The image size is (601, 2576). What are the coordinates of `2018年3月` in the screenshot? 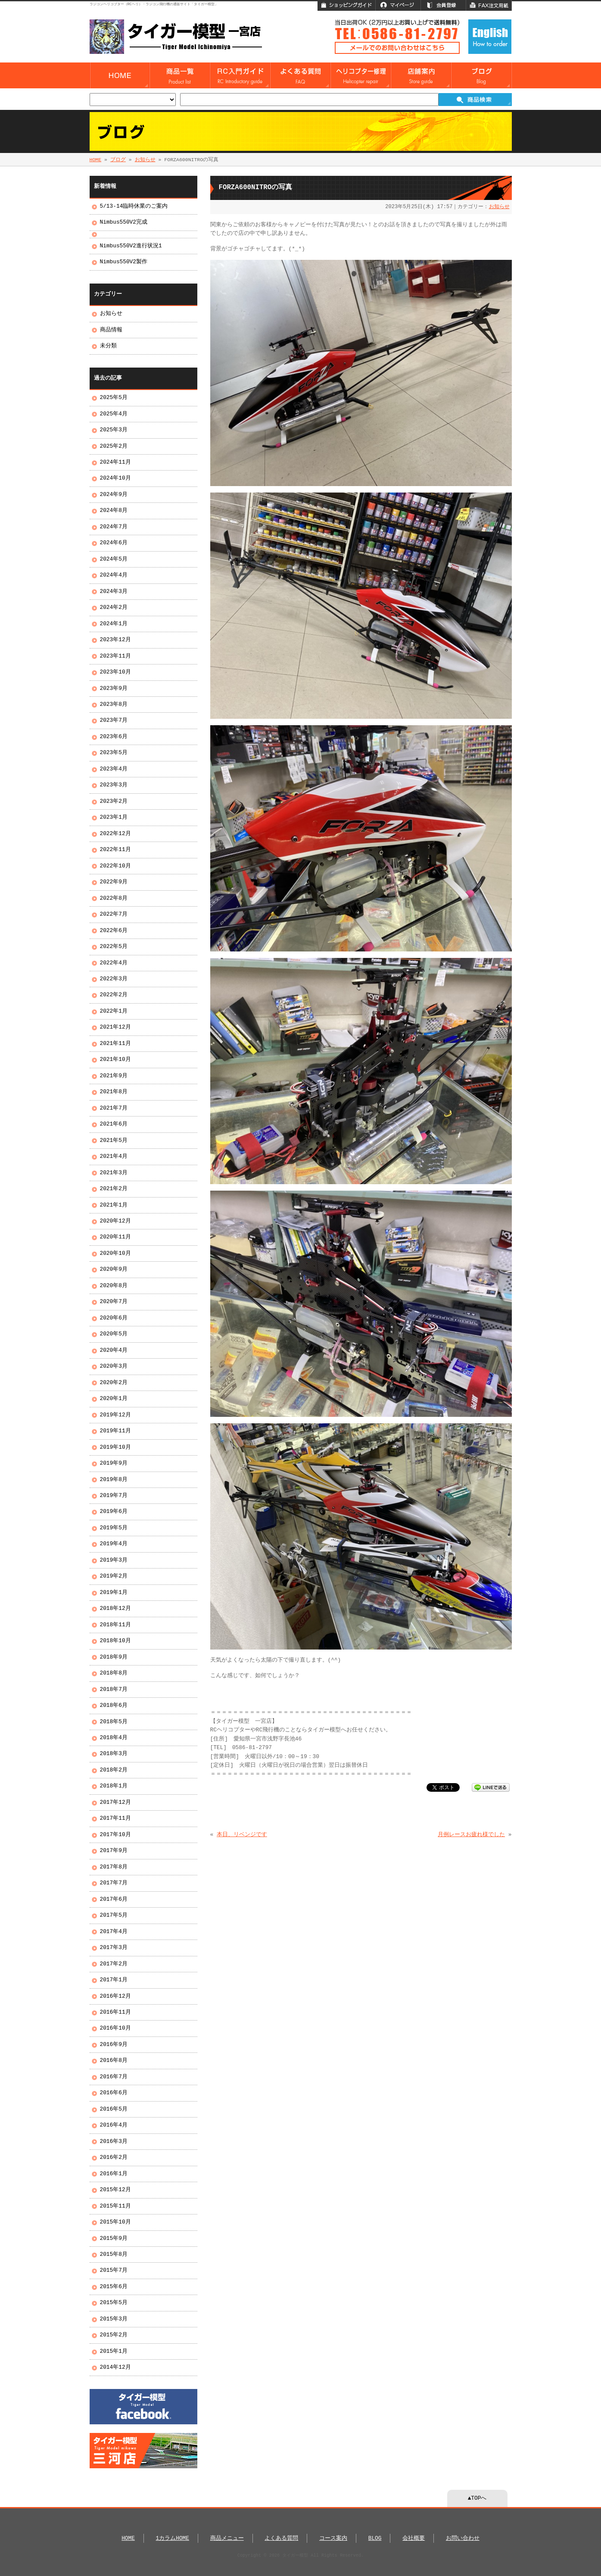 It's located at (114, 1754).